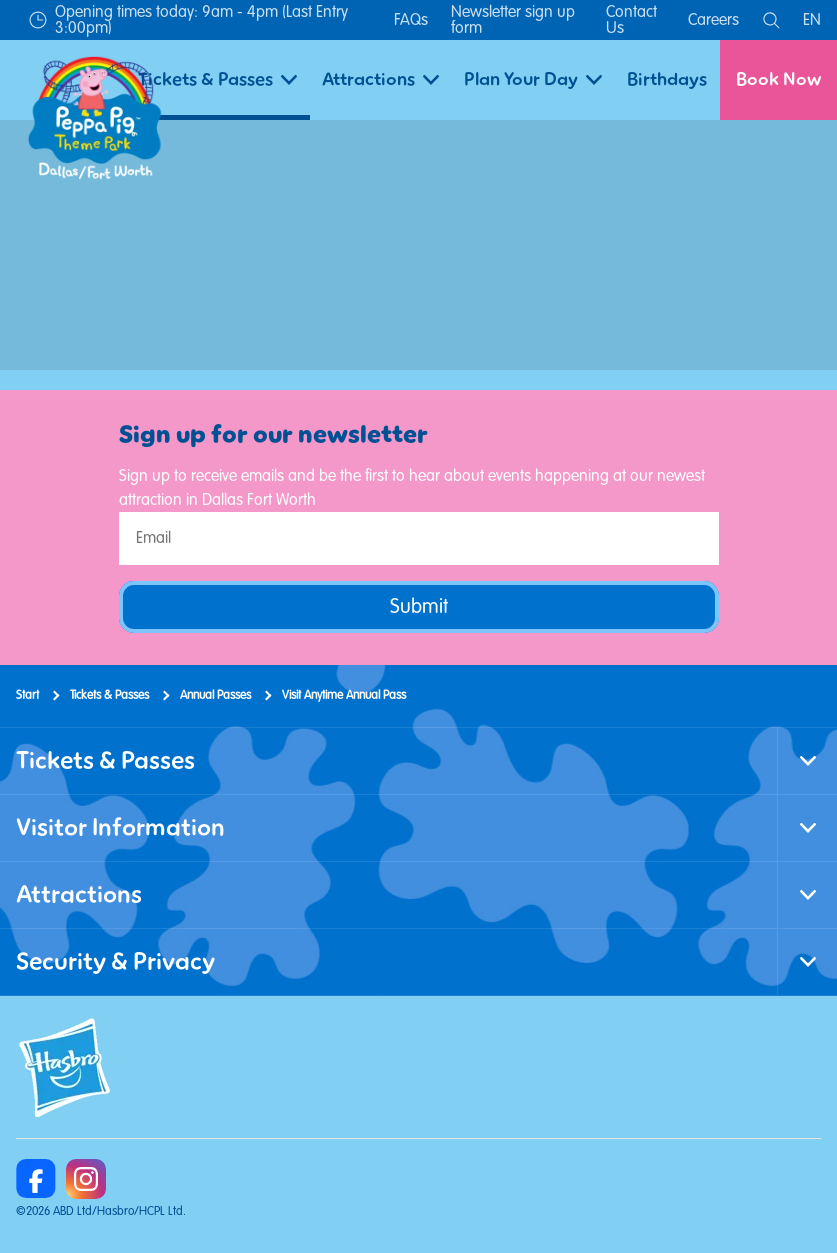  I want to click on Attractions [button], so click(380, 79).